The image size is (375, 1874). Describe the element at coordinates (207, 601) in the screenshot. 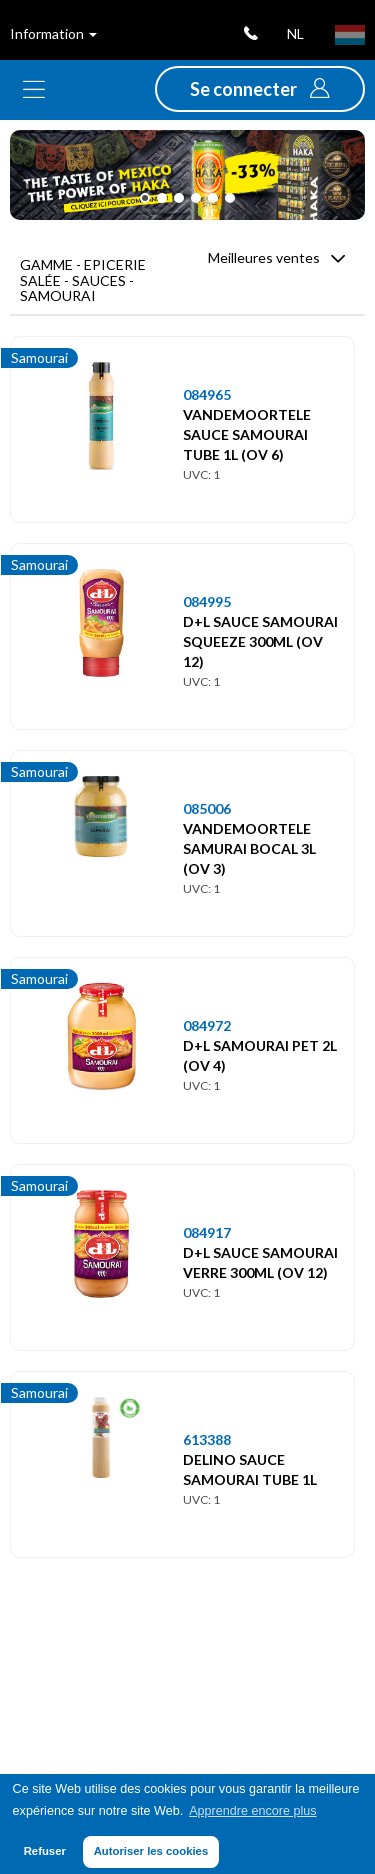

I see `084995` at that location.